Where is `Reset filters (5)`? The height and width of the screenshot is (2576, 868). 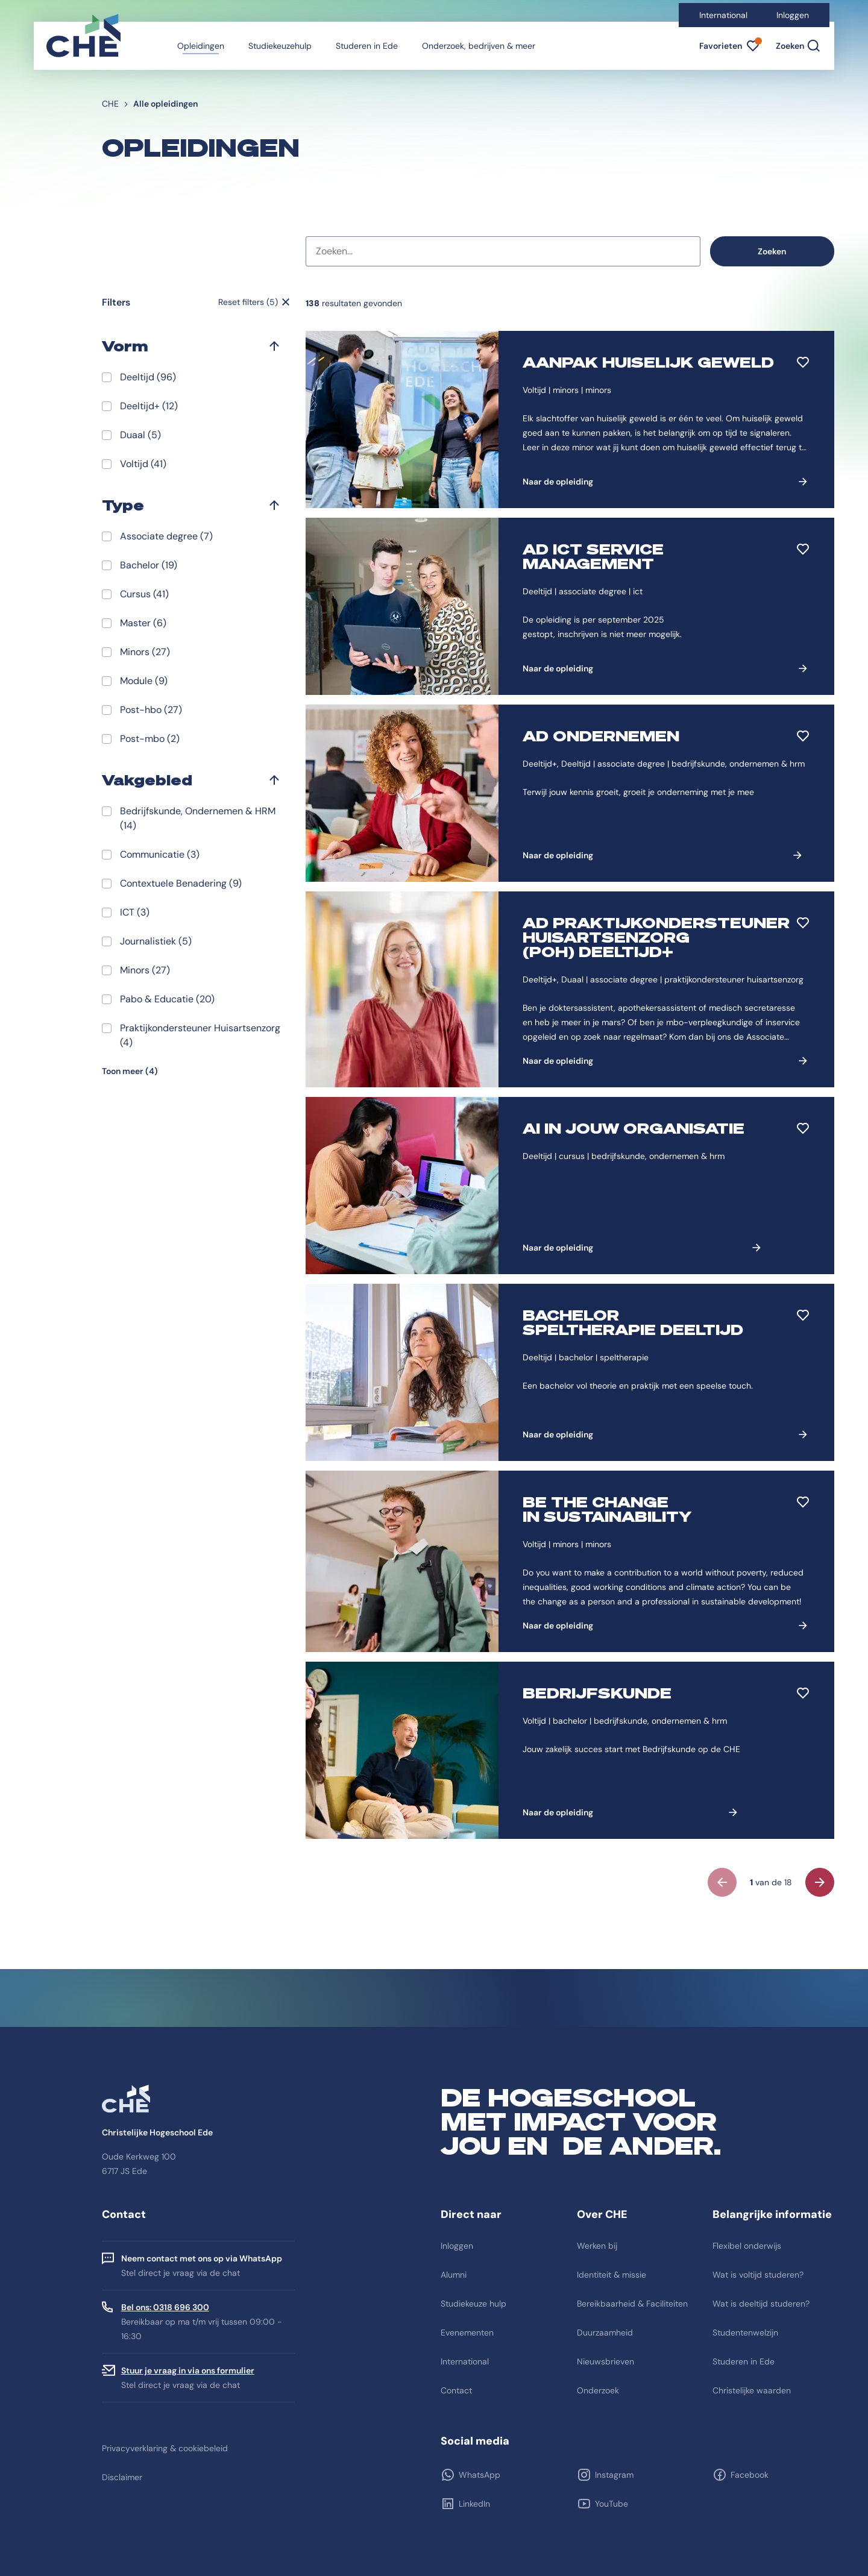
Reset filters (5) is located at coordinates (248, 302).